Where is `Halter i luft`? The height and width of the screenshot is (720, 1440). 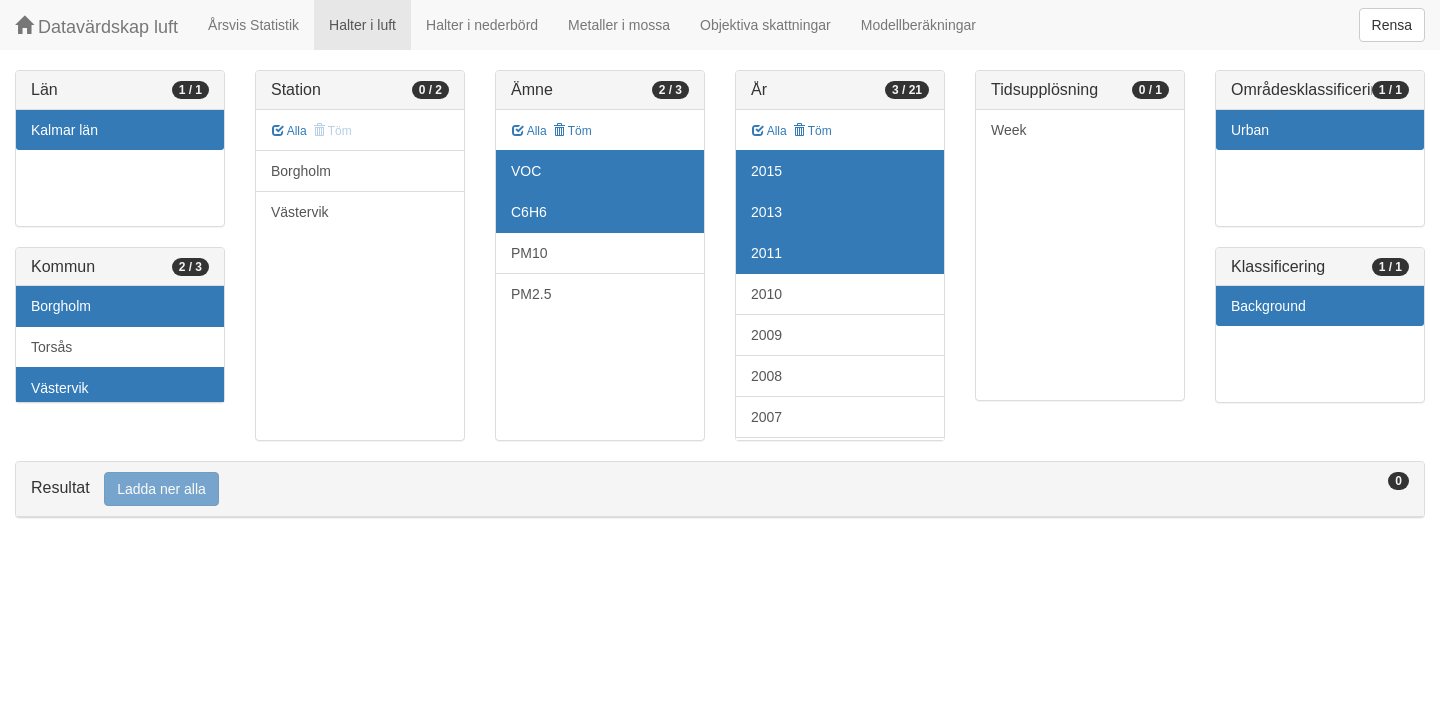
Halter i luft is located at coordinates (362, 25).